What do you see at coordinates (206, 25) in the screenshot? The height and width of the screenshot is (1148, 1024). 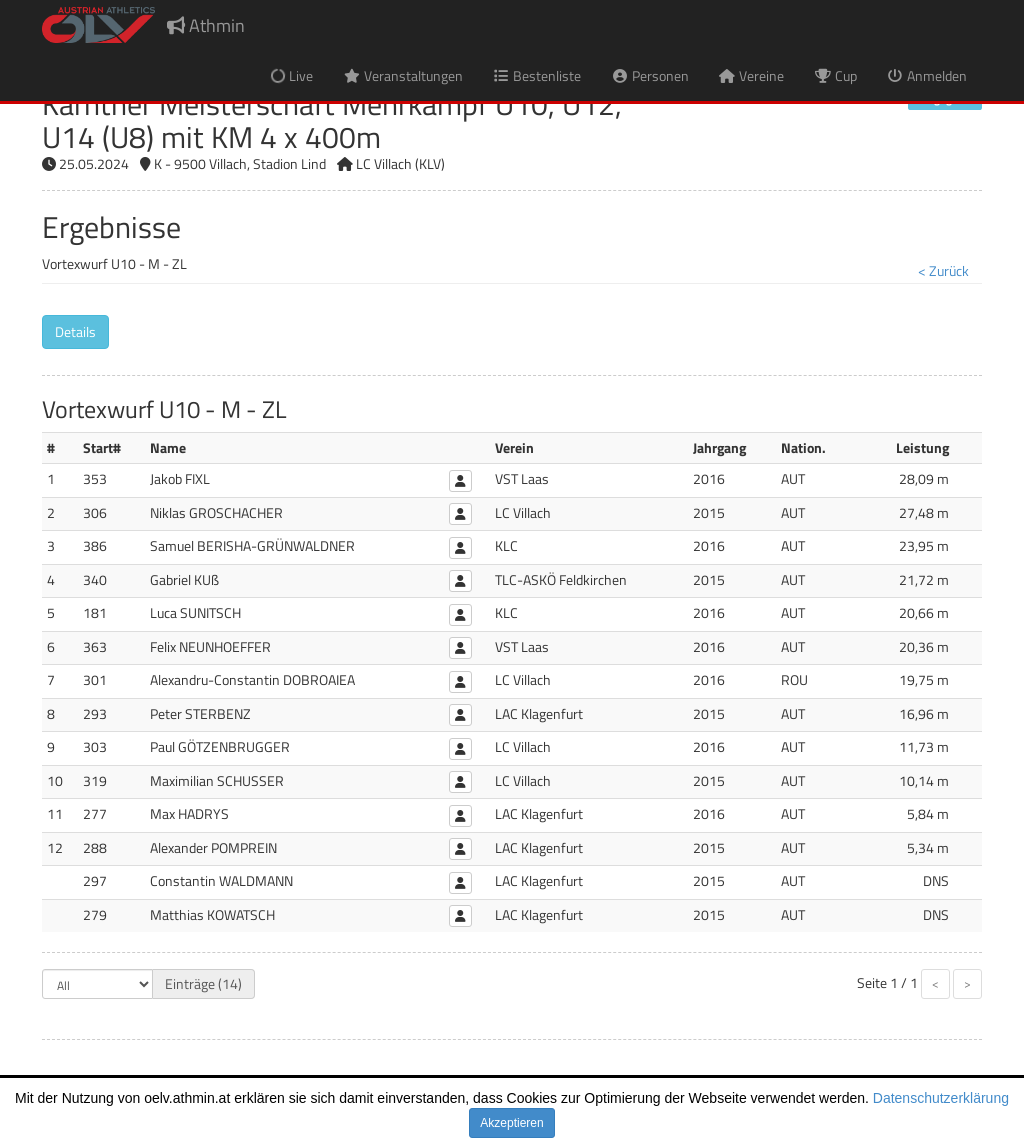 I see `Athmin` at bounding box center [206, 25].